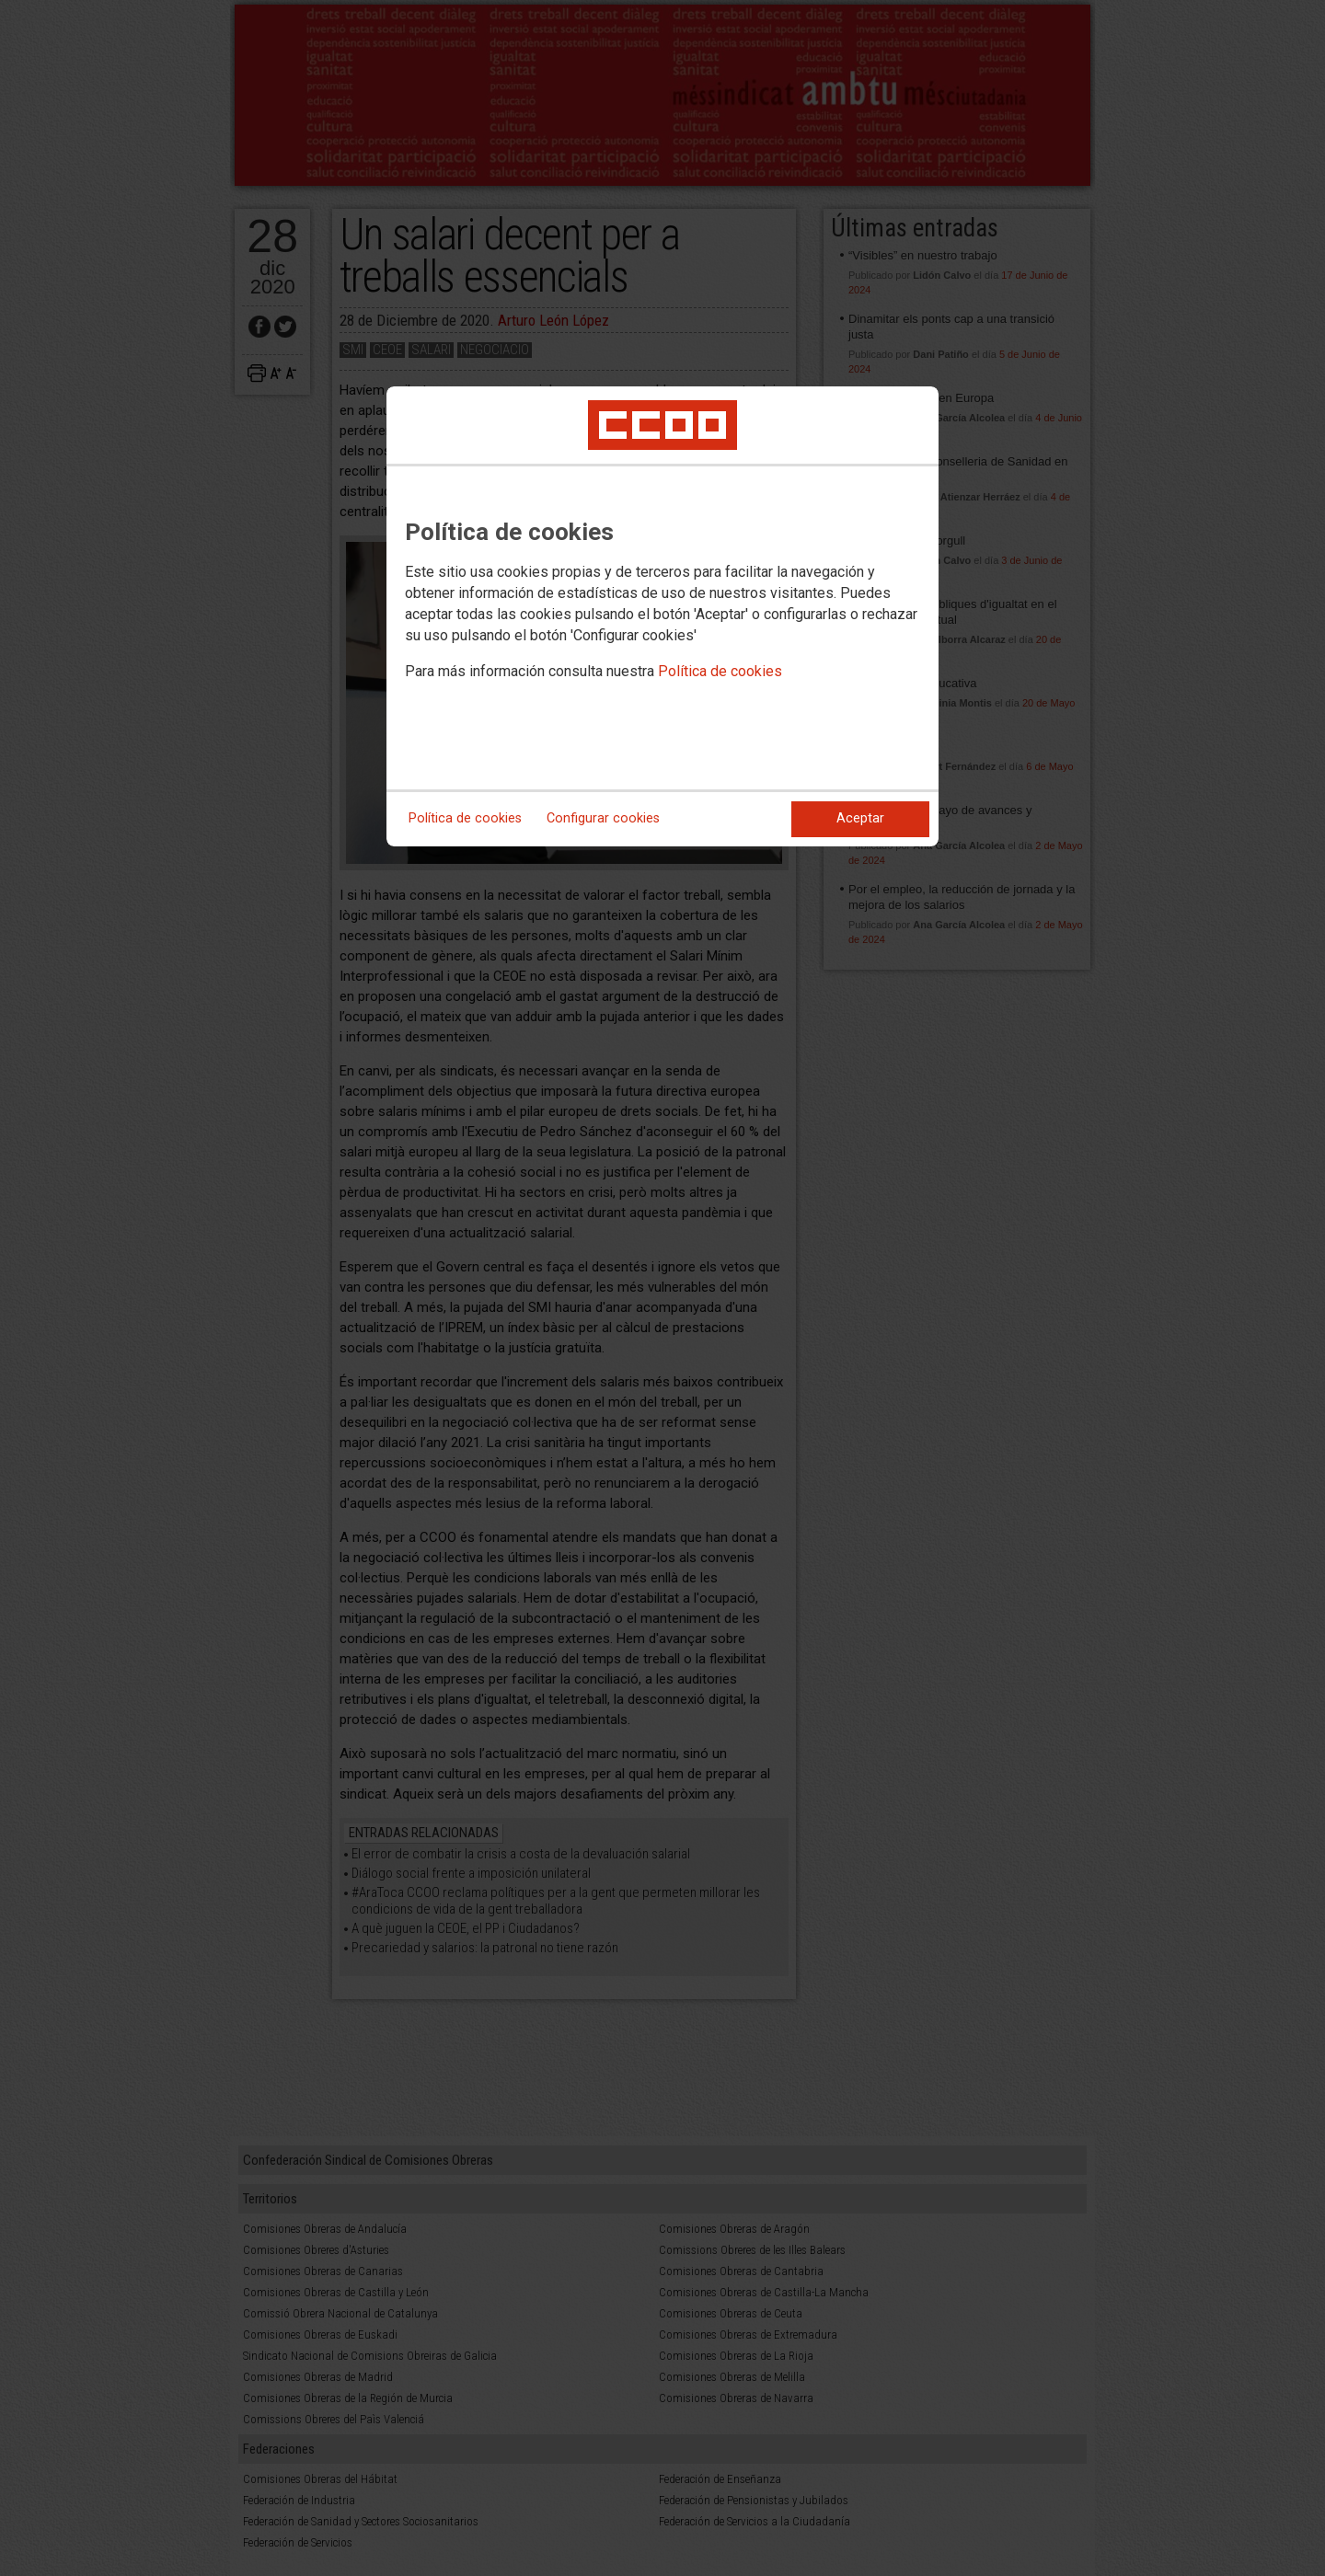 The height and width of the screenshot is (2576, 1325). I want to click on Configurar cookies, so click(603, 818).